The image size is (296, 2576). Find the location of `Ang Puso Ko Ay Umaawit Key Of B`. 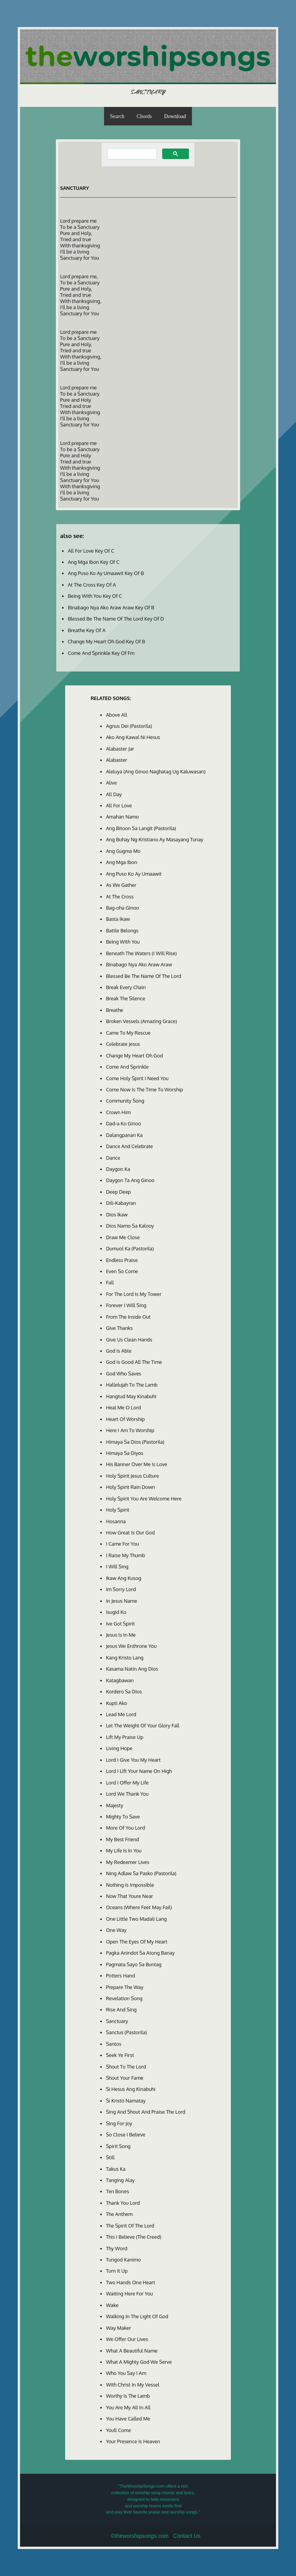

Ang Puso Ko Ay Umaawit Key Of B is located at coordinates (106, 573).